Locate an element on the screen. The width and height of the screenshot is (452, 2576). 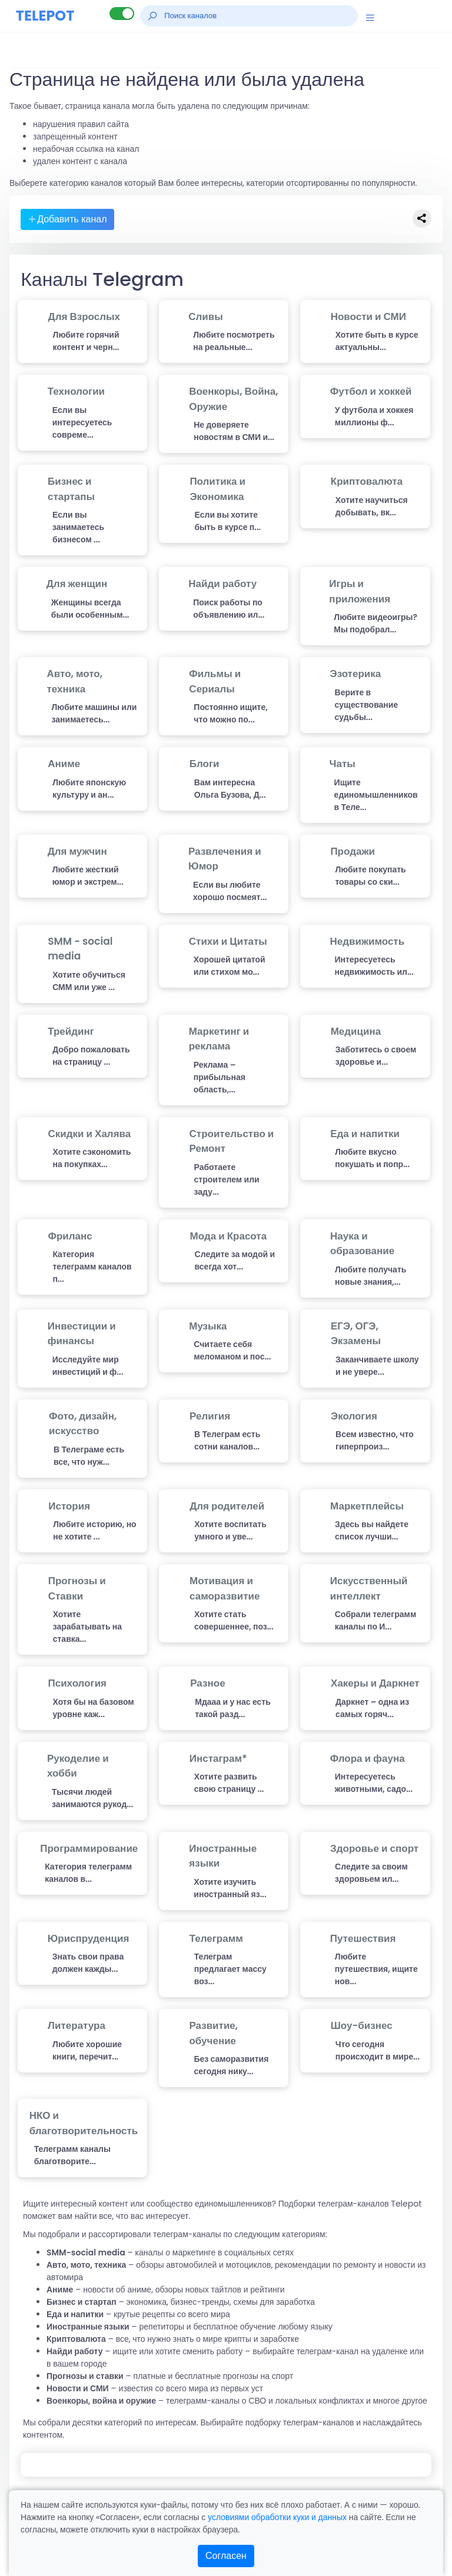
условиями обработки куки и данных is located at coordinates (277, 2517).